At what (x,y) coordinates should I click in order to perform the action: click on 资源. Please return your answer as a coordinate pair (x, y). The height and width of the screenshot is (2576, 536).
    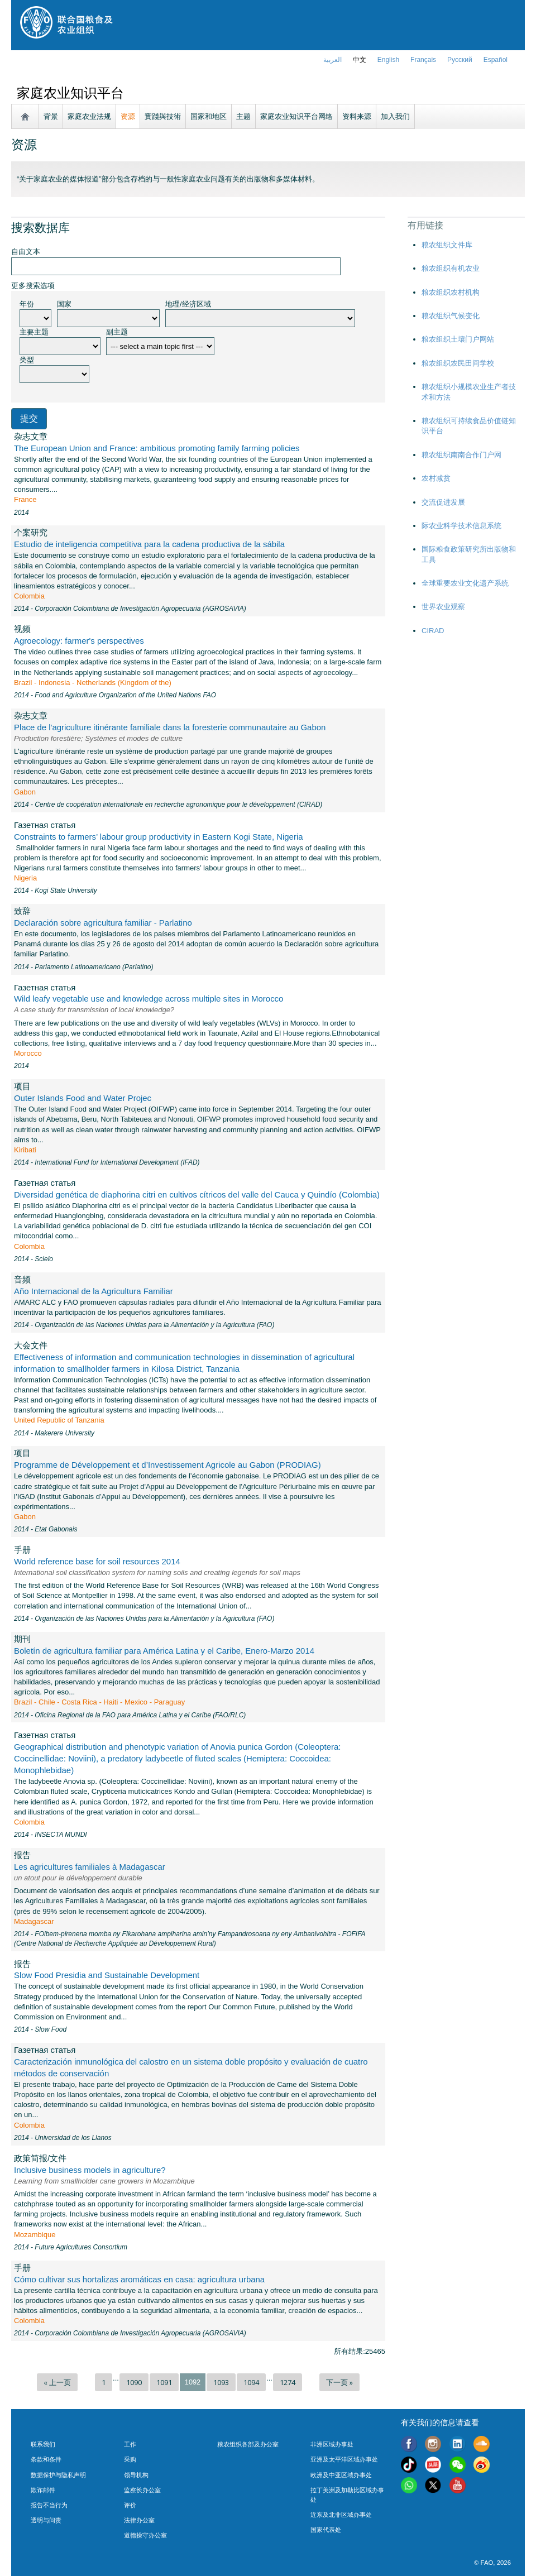
    Looking at the image, I should click on (128, 116).